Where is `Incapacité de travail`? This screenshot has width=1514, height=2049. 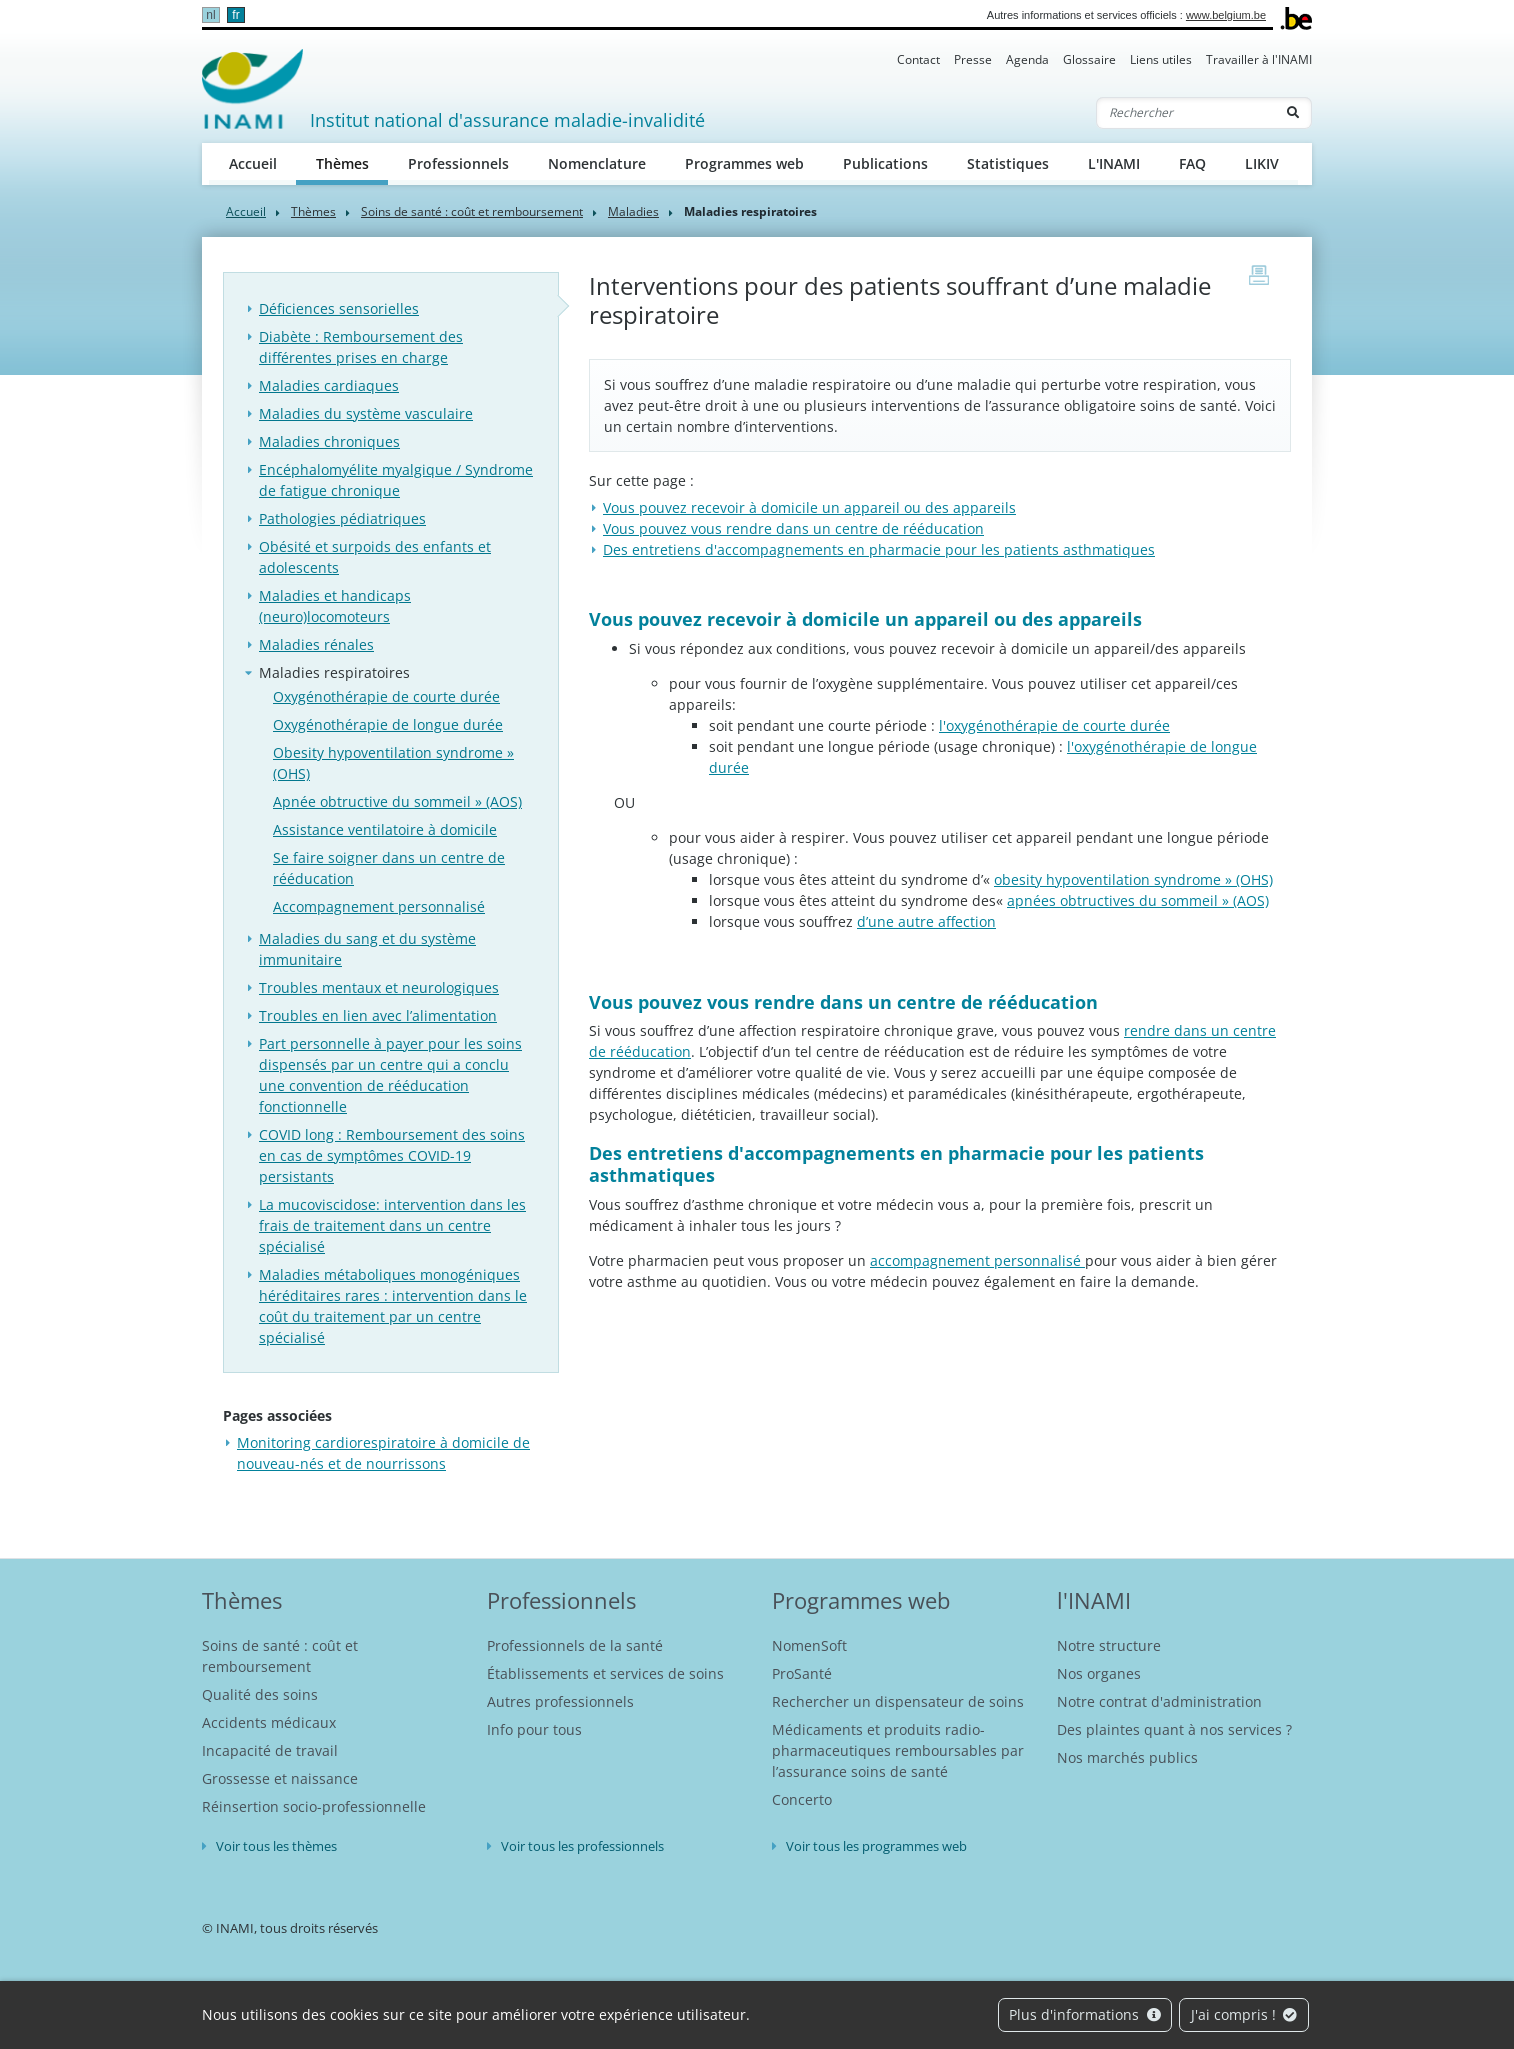
Incapacité de travail is located at coordinates (270, 1750).